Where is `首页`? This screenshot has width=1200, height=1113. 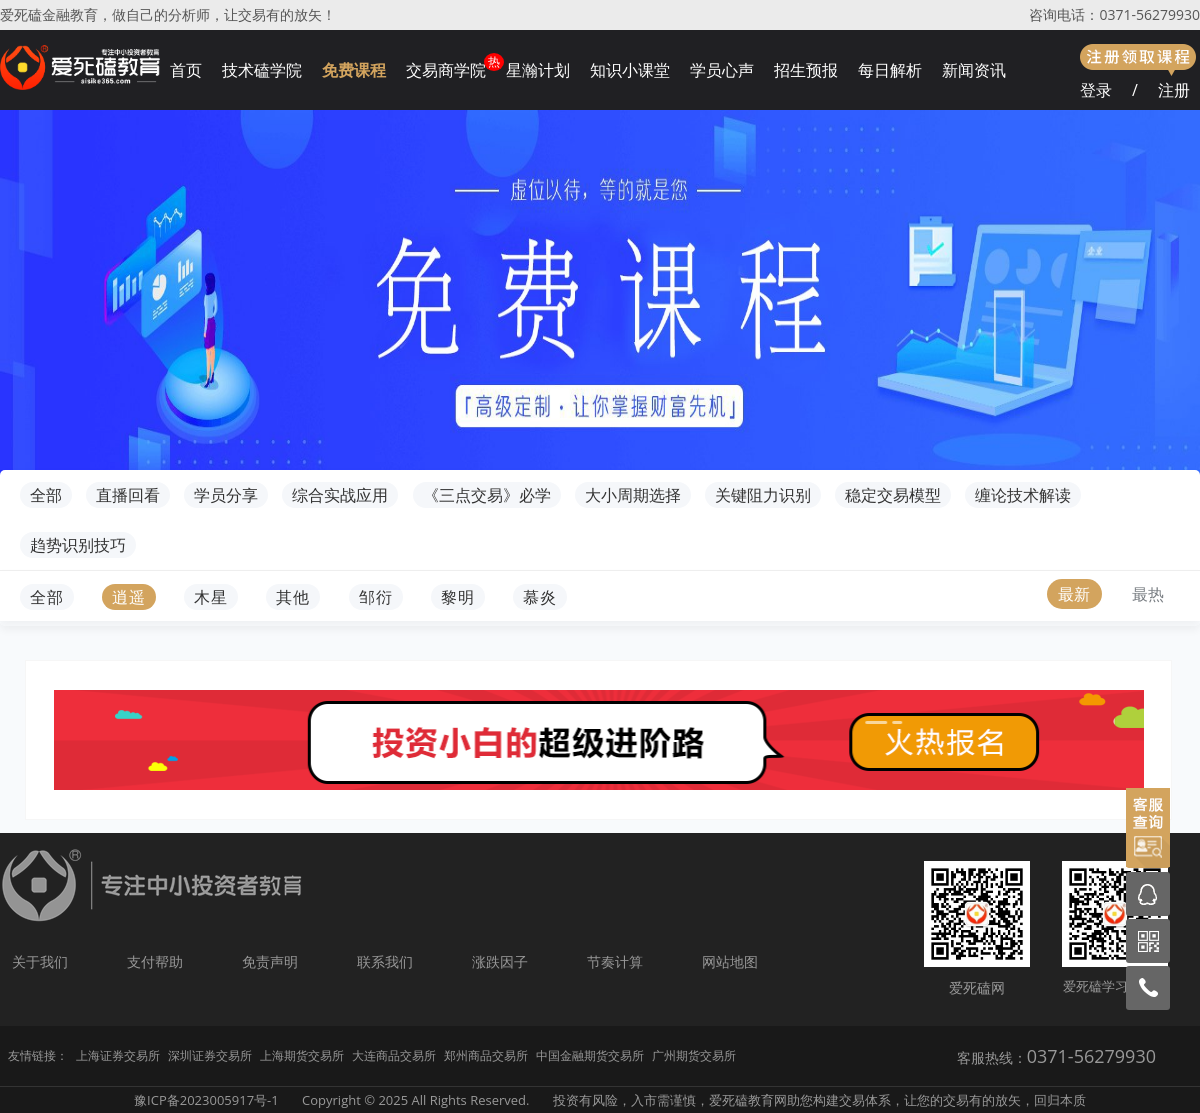 首页 is located at coordinates (186, 70).